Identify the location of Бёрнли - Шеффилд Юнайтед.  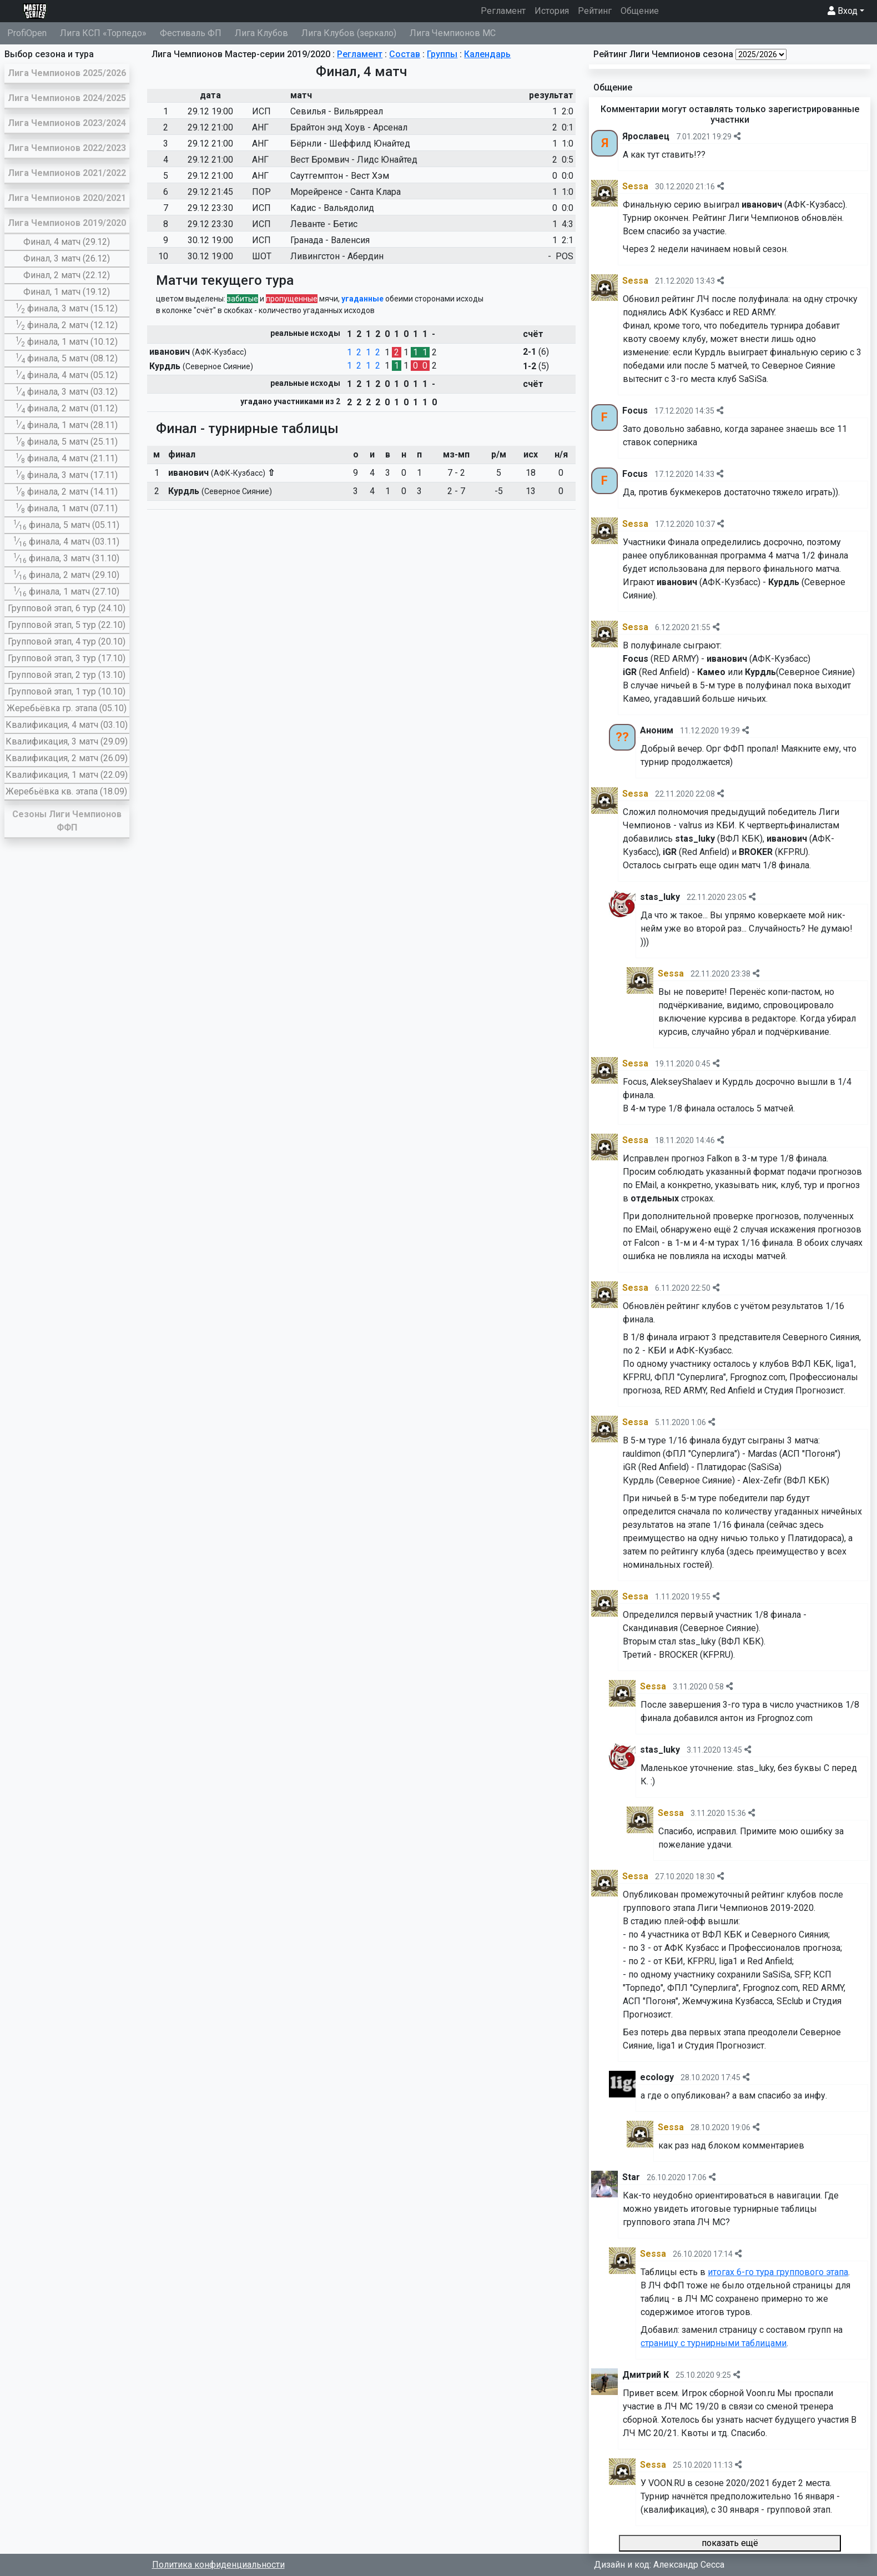
(350, 143).